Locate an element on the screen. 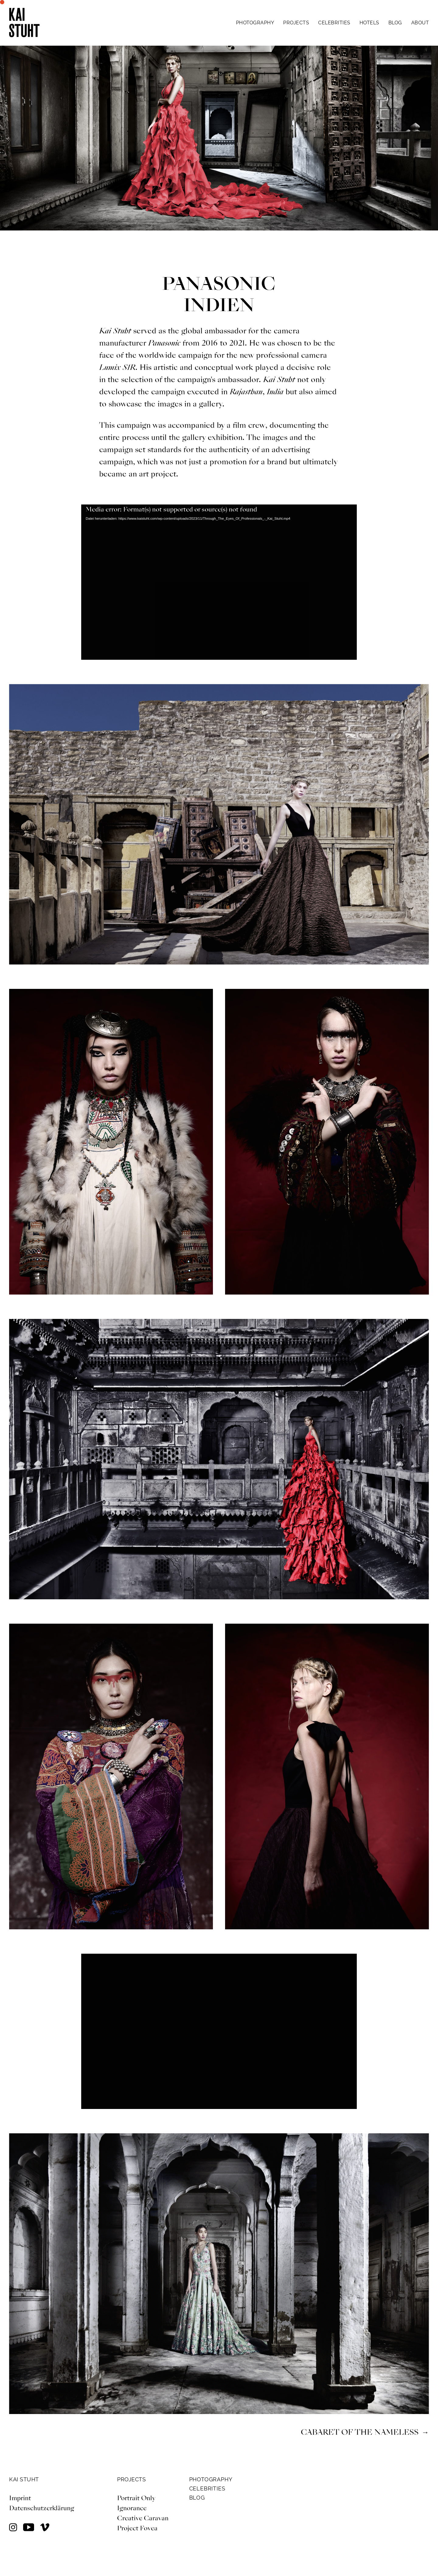  [application] is located at coordinates (219, 582).